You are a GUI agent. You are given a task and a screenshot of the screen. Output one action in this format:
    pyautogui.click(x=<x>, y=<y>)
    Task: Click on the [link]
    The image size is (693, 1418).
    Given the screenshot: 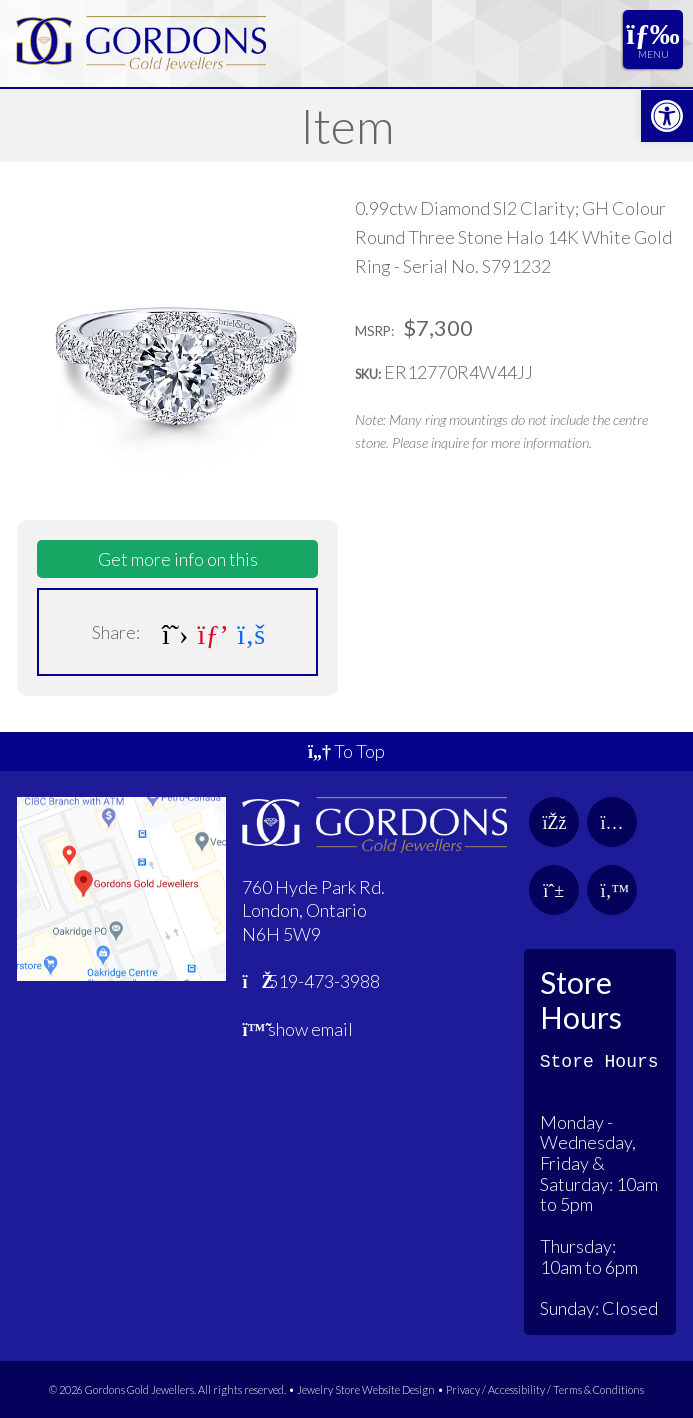 What is the action you would take?
    pyautogui.click(x=667, y=116)
    